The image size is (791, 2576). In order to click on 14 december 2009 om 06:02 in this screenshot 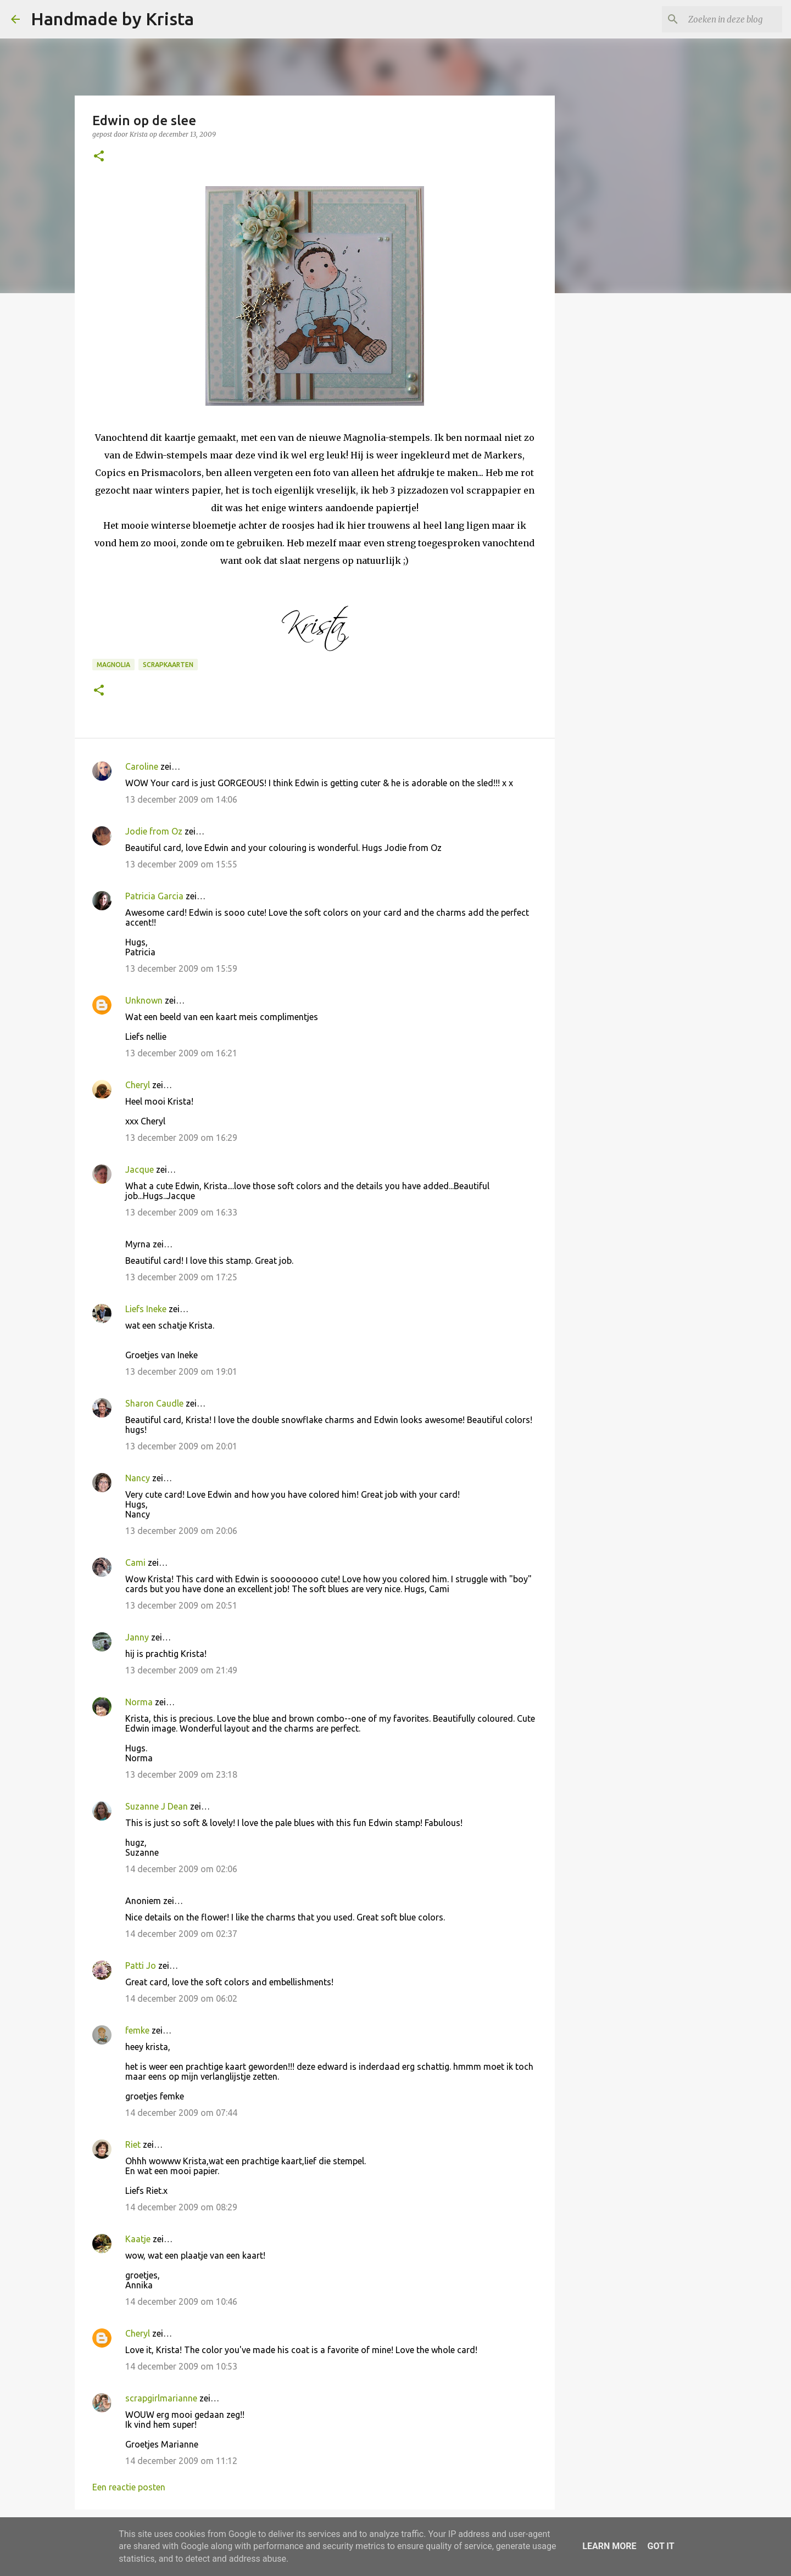, I will do `click(181, 1998)`.